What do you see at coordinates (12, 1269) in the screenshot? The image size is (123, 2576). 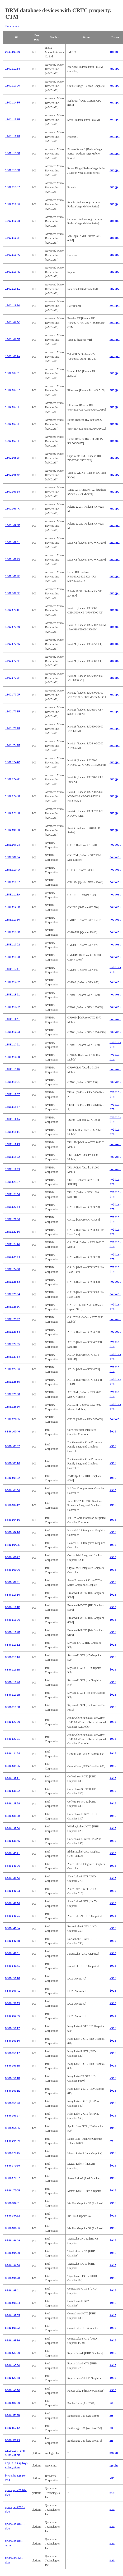 I see `10DE:2488` at bounding box center [12, 1269].